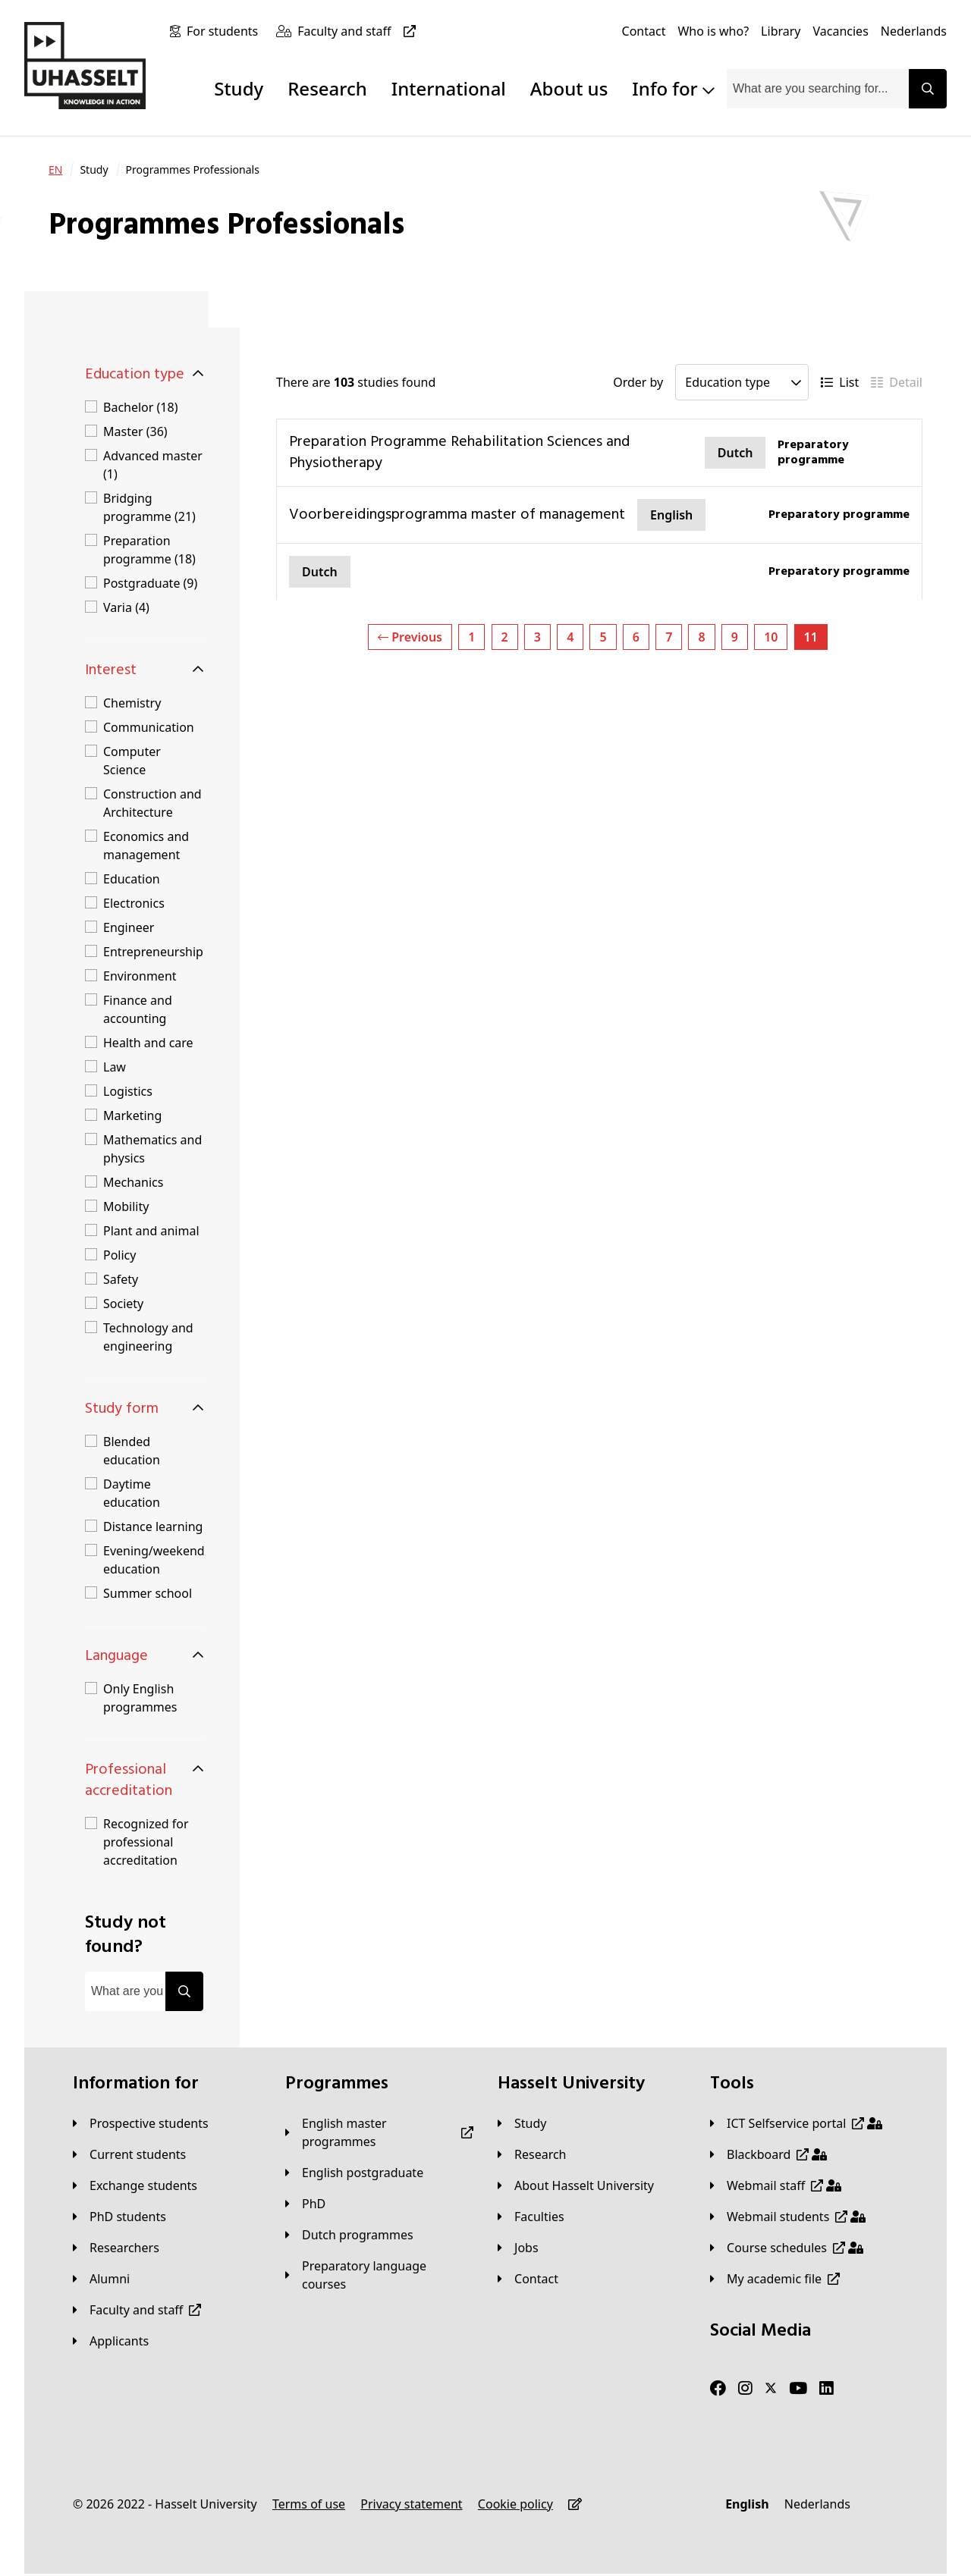 The height and width of the screenshot is (2576, 971). Describe the element at coordinates (151, 1230) in the screenshot. I see `Plant and animal` at that location.